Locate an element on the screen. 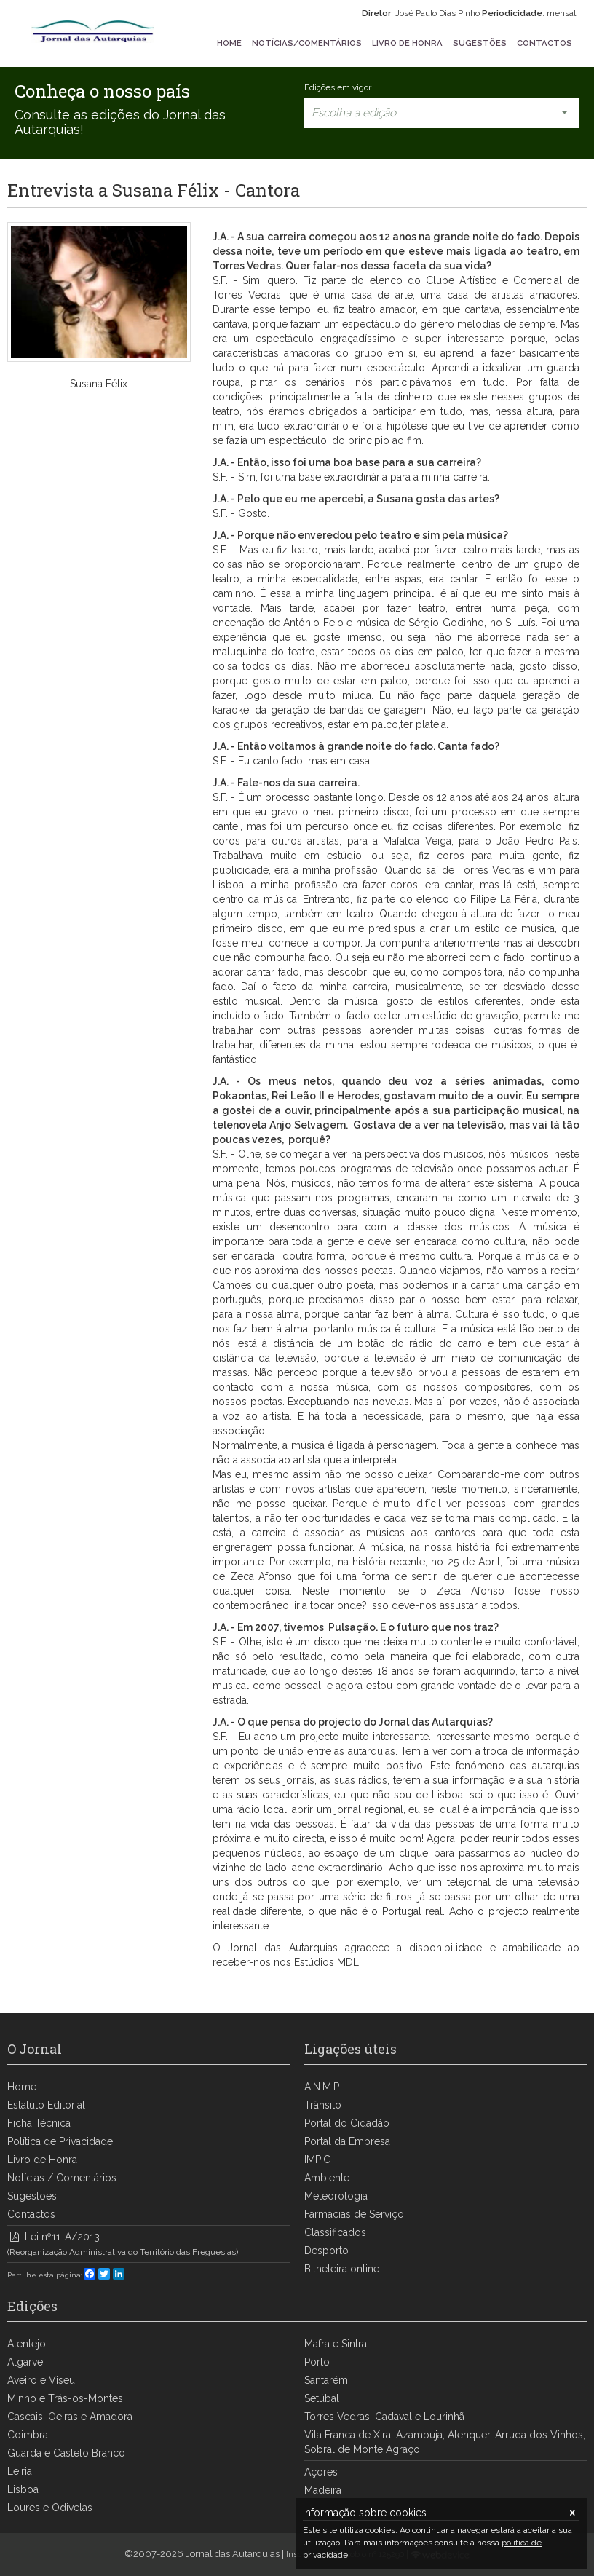  Escolha a edição is located at coordinates (442, 113).